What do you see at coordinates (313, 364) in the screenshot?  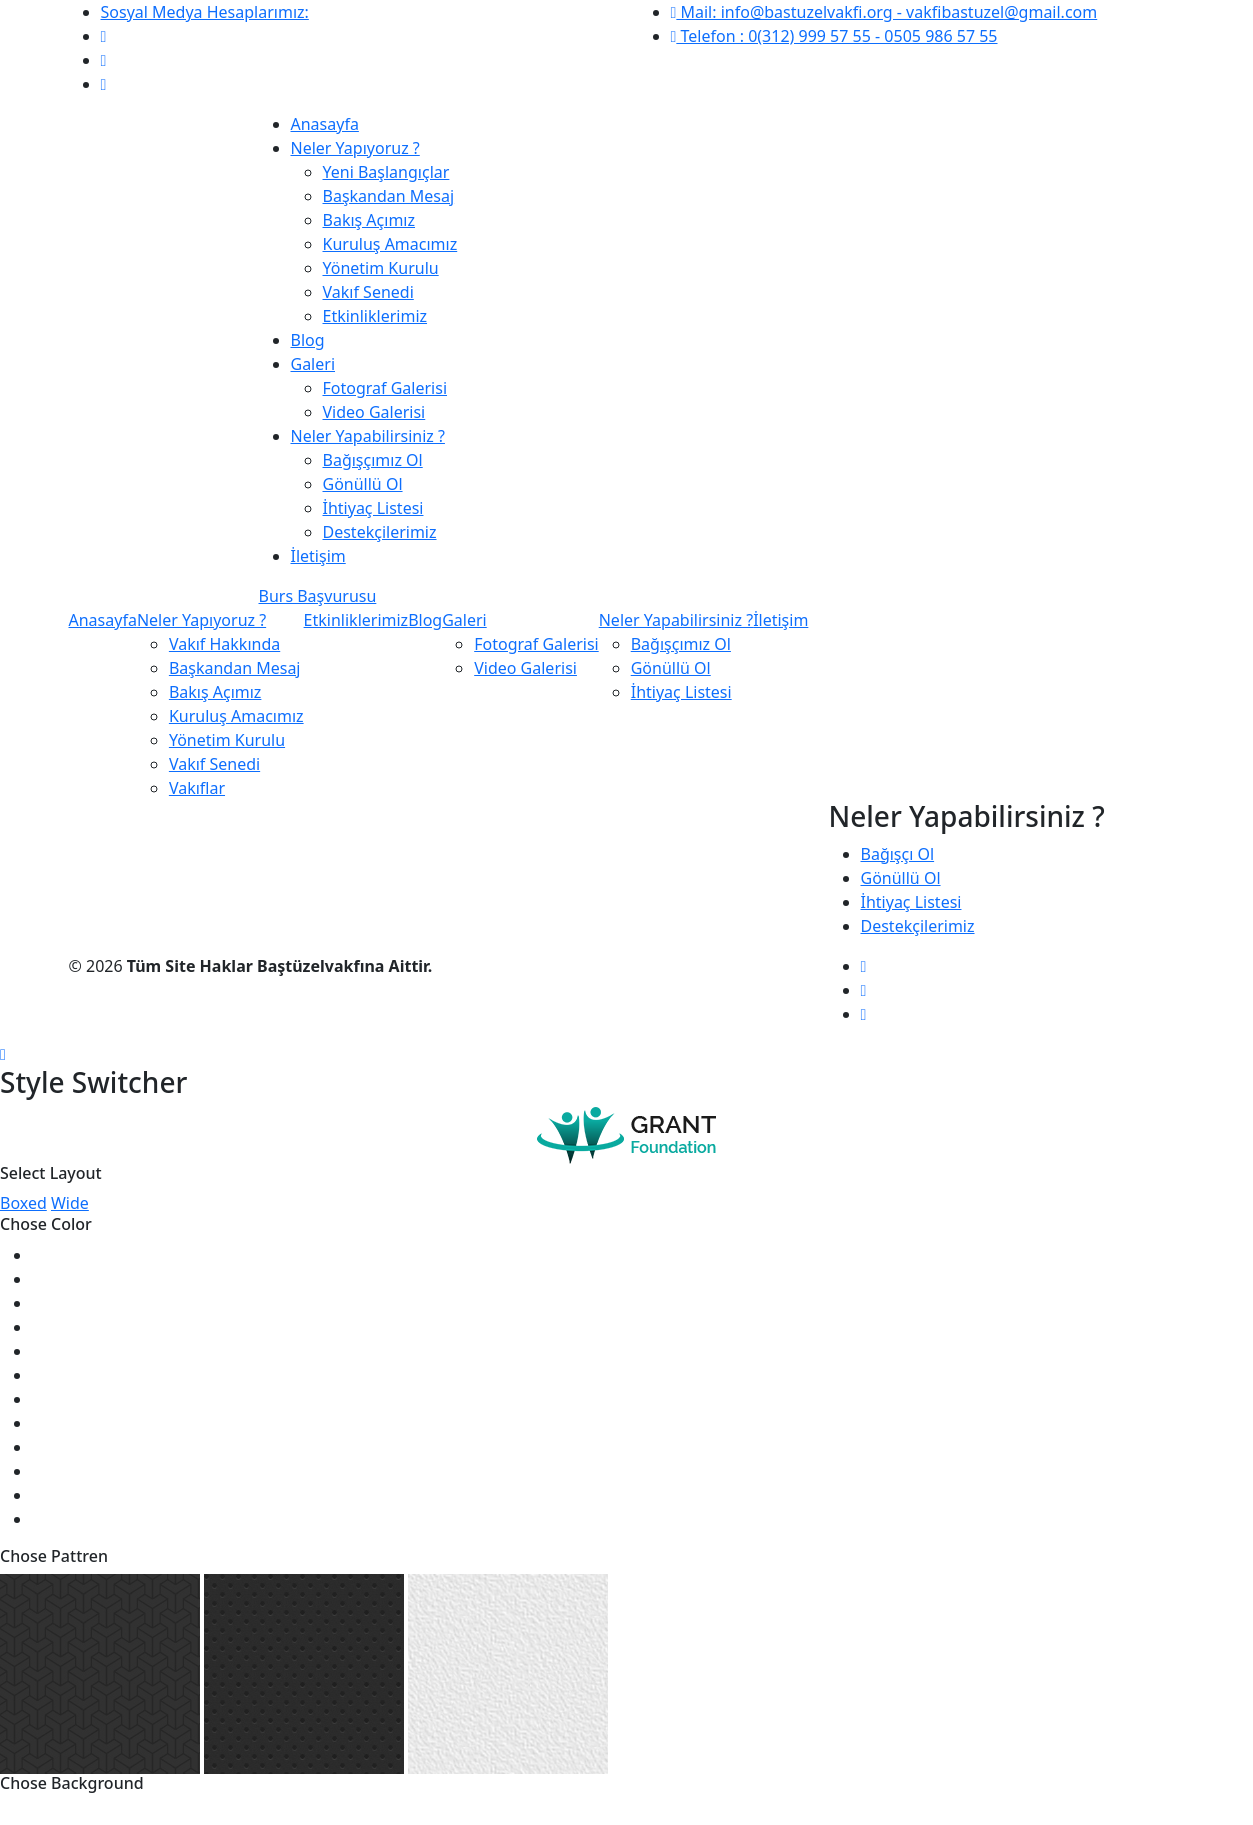 I see `Galeri` at bounding box center [313, 364].